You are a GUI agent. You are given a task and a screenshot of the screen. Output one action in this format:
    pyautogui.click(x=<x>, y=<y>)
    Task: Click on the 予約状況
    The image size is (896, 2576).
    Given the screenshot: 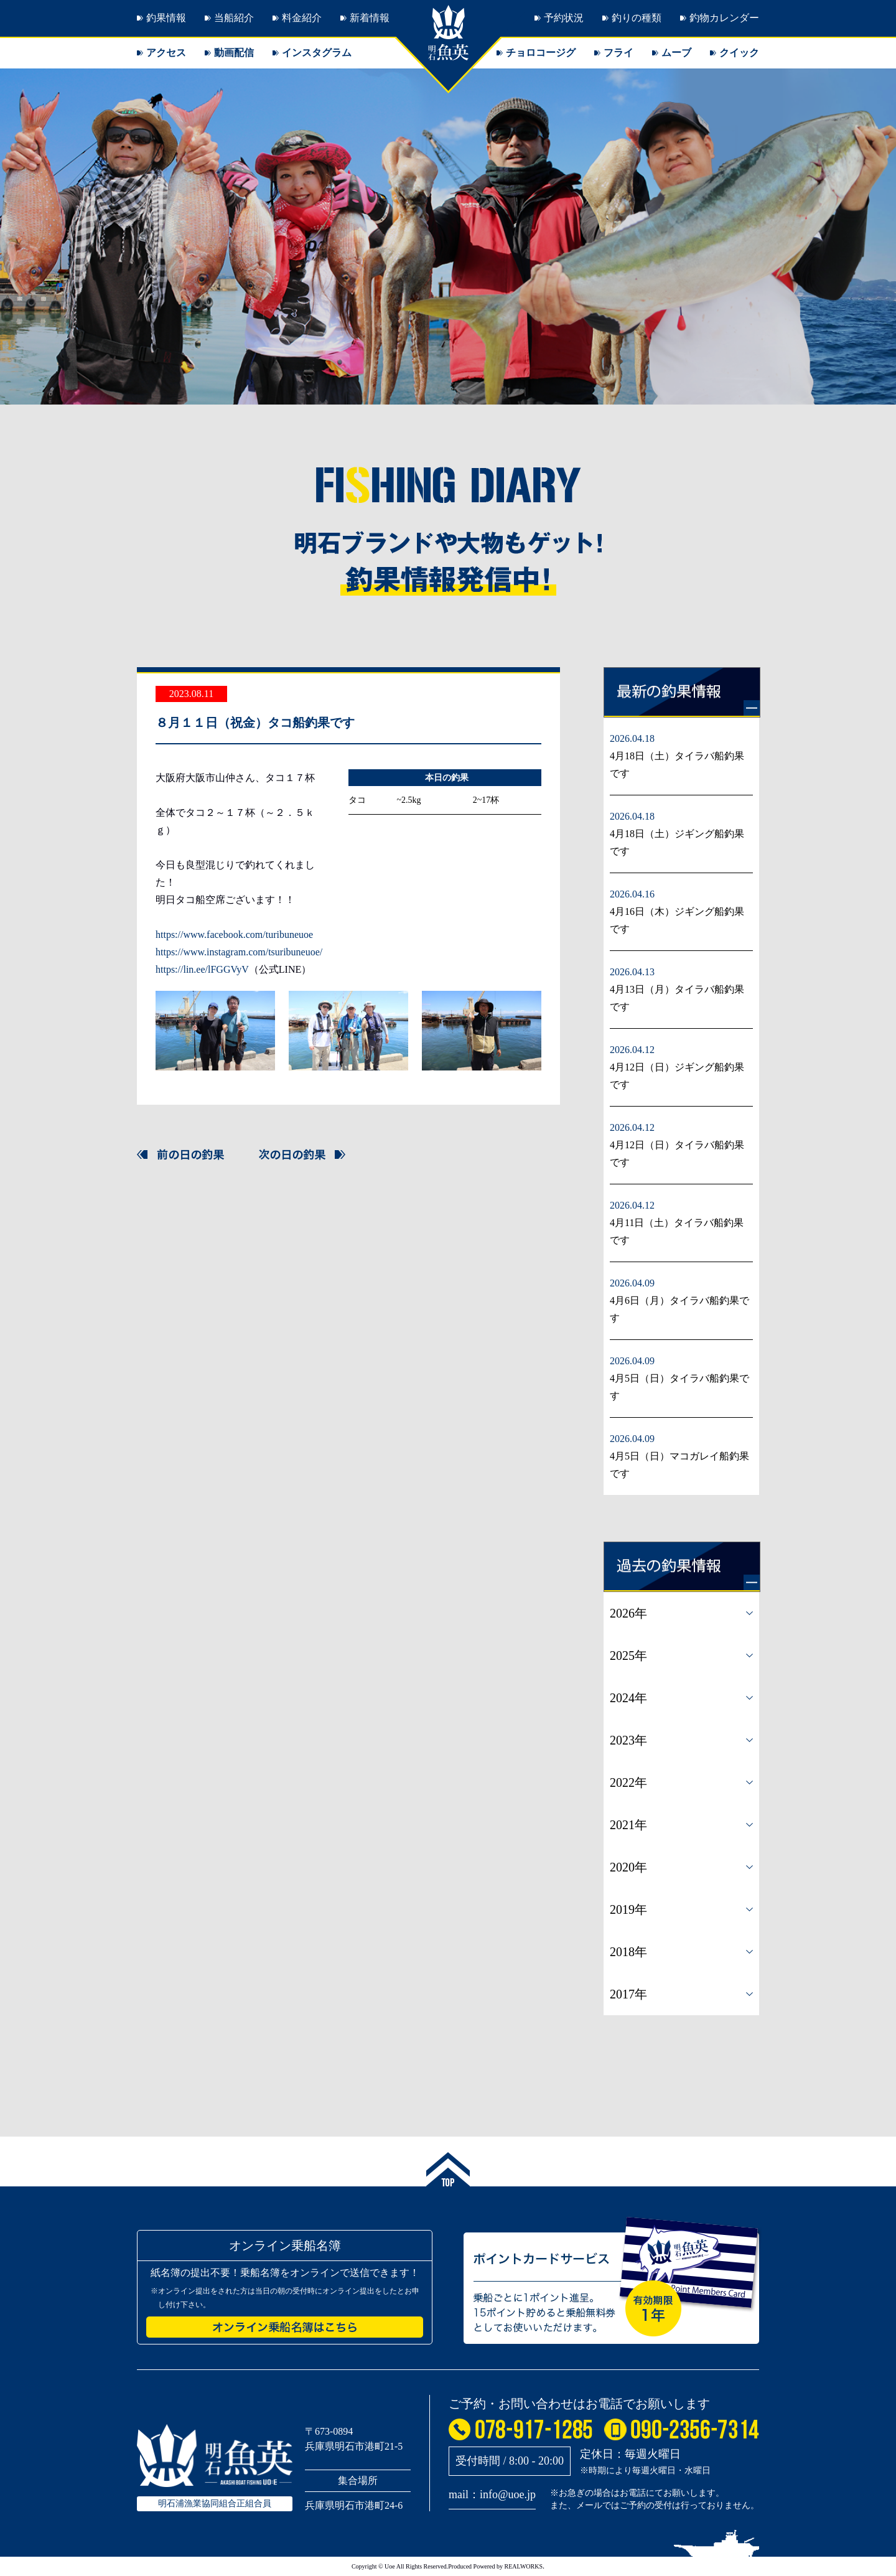 What is the action you would take?
    pyautogui.click(x=564, y=17)
    